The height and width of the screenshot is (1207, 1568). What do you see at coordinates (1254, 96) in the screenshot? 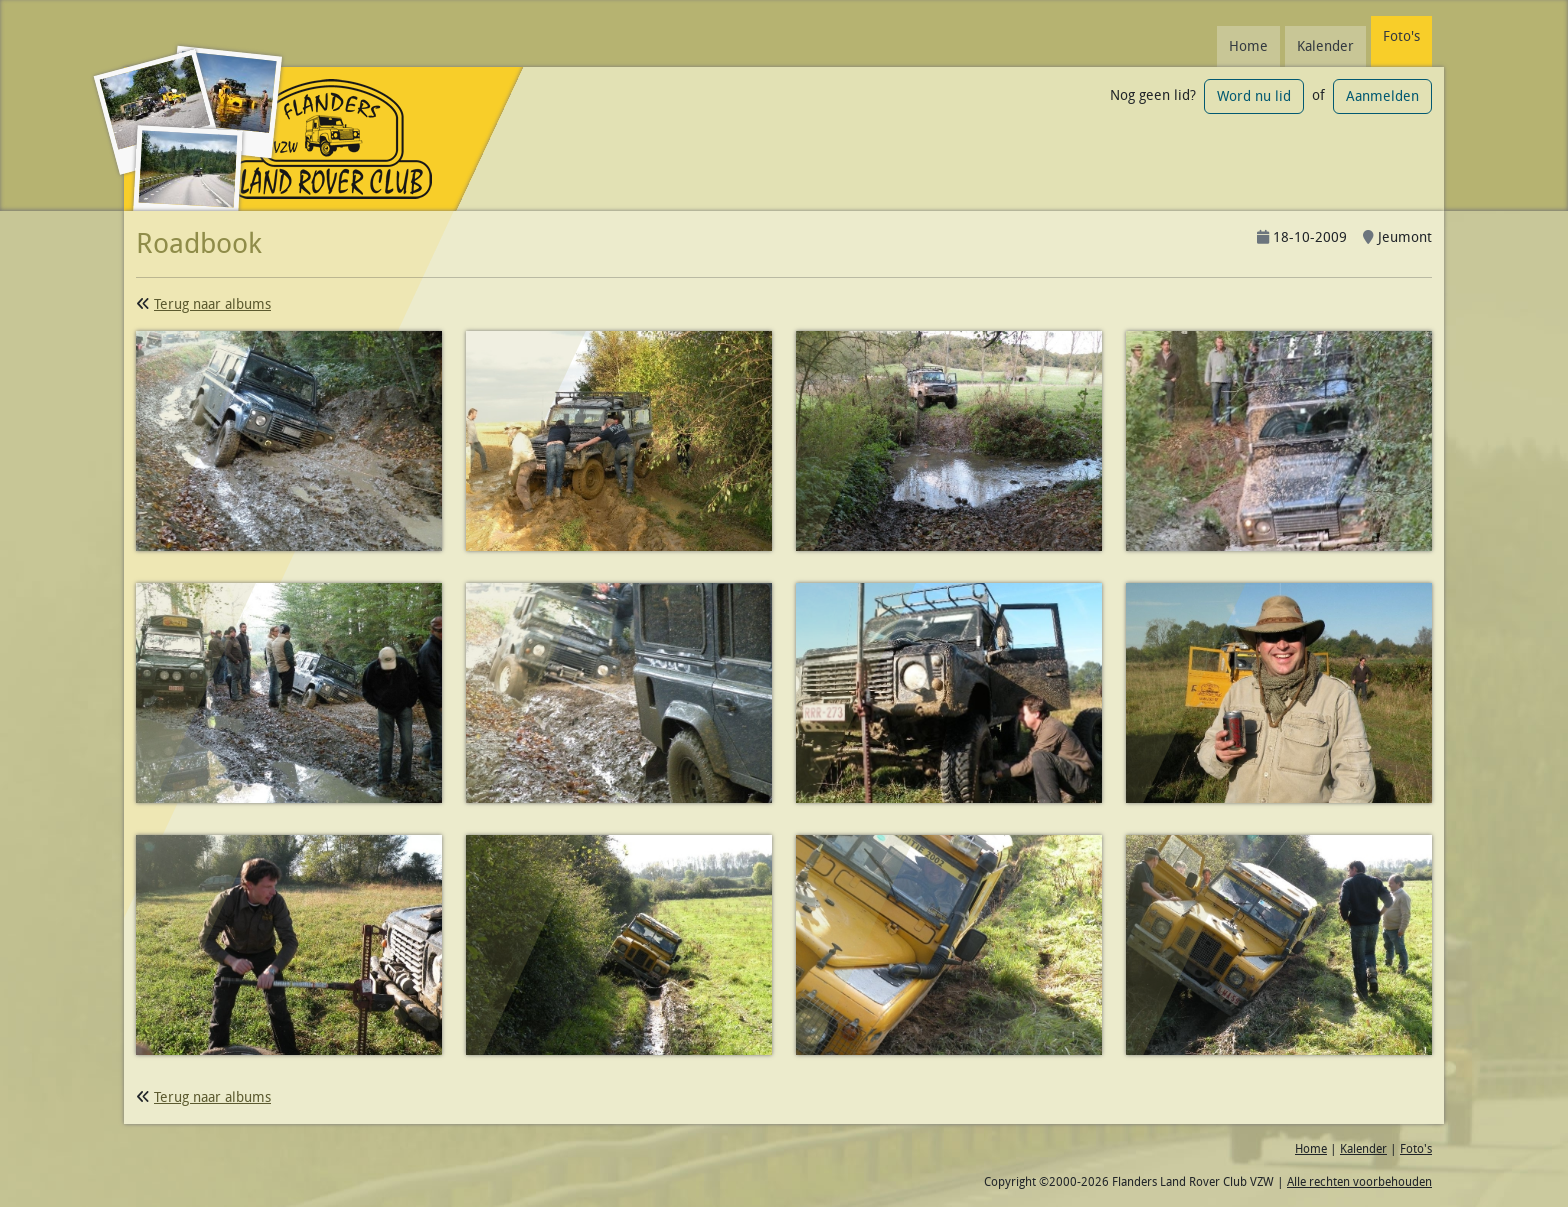
I see `Word nu lid` at bounding box center [1254, 96].